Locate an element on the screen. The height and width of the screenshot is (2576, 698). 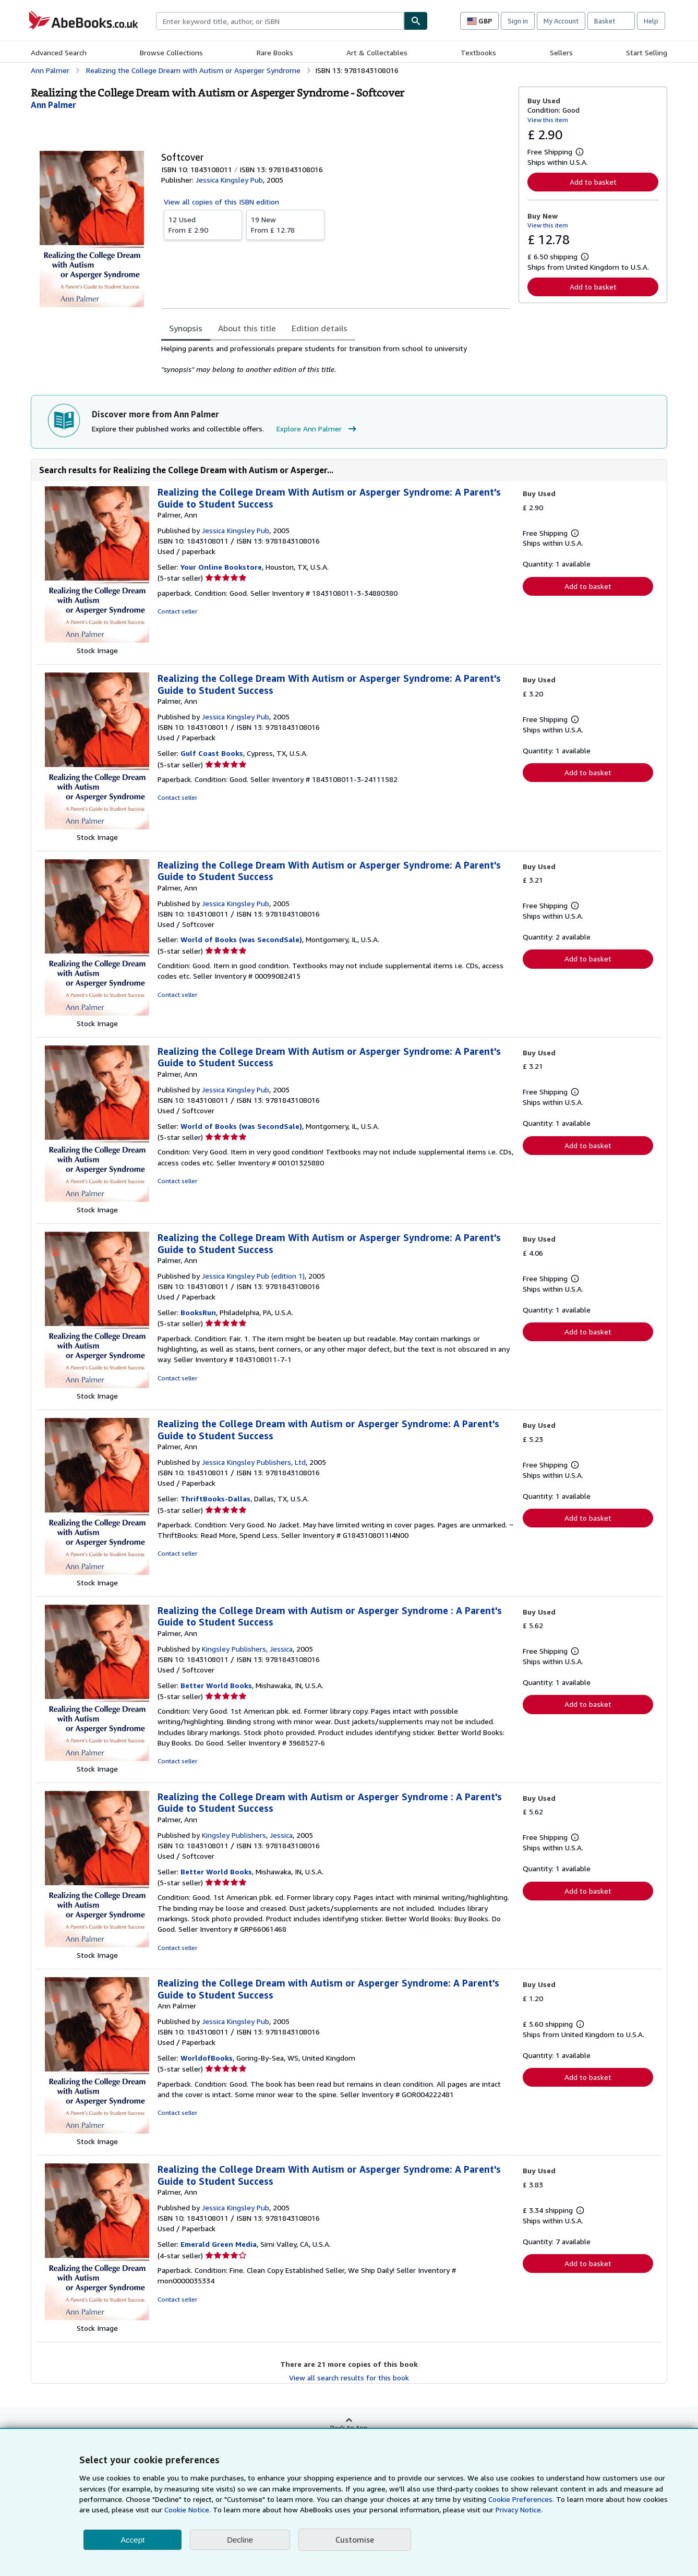
[View contributor details for Ann Palmer] is located at coordinates (53, 105).